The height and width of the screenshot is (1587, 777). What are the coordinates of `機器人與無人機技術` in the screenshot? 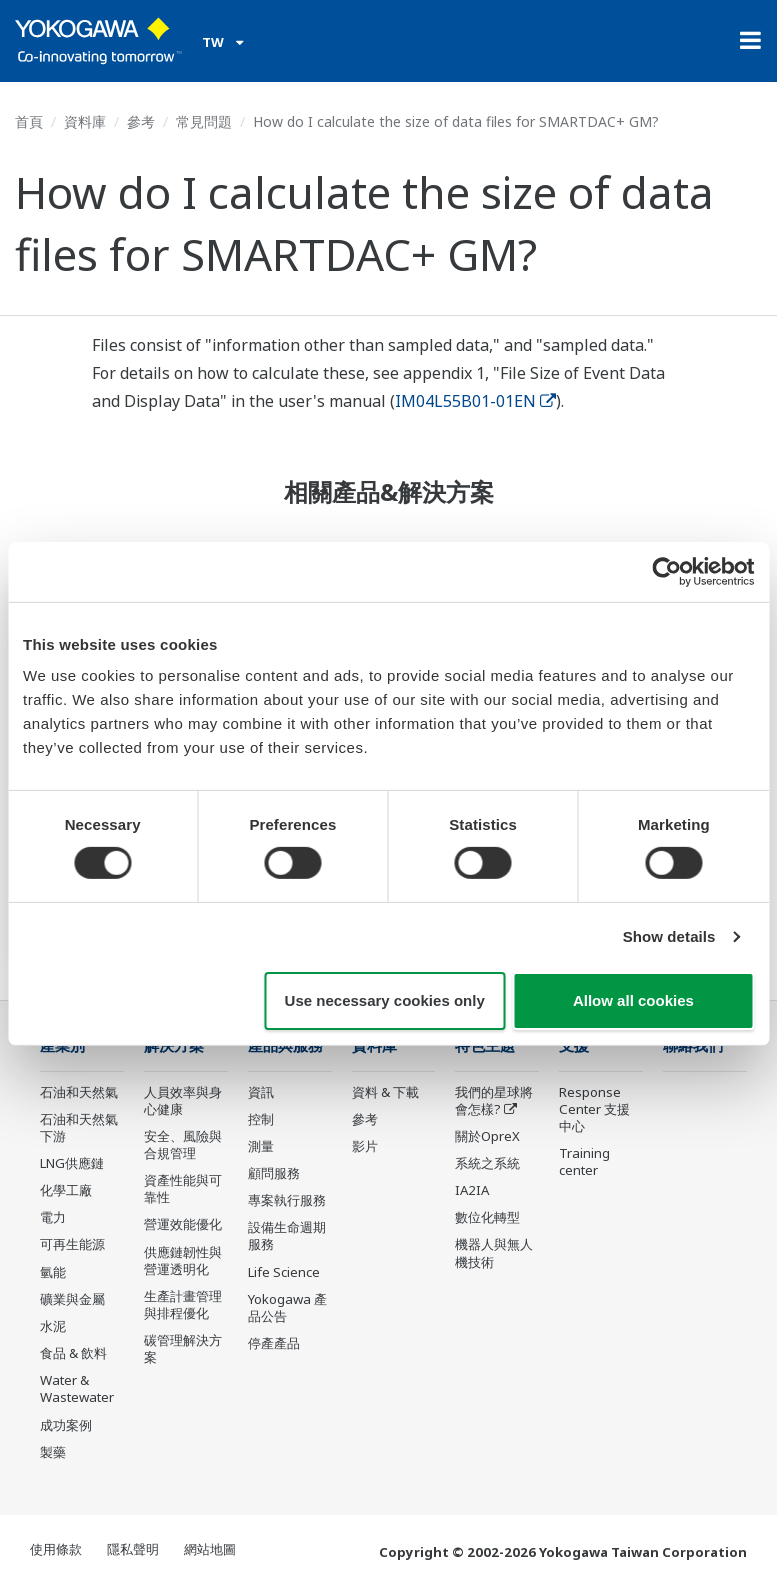 It's located at (494, 1252).